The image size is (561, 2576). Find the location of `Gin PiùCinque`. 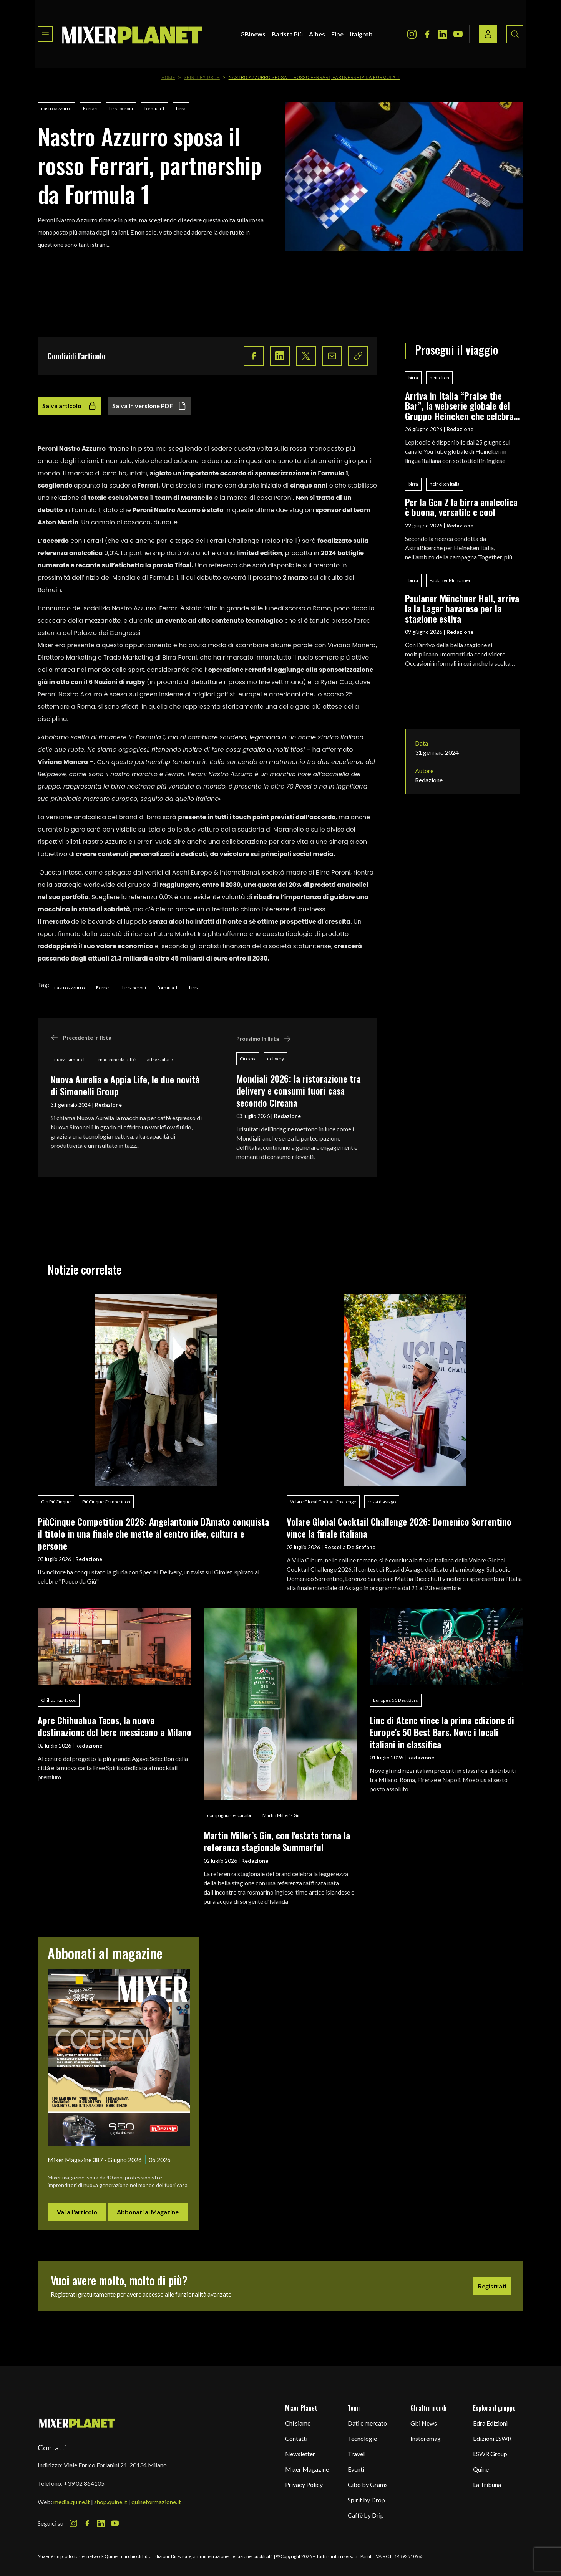

Gin PiùCinque is located at coordinates (56, 1502).